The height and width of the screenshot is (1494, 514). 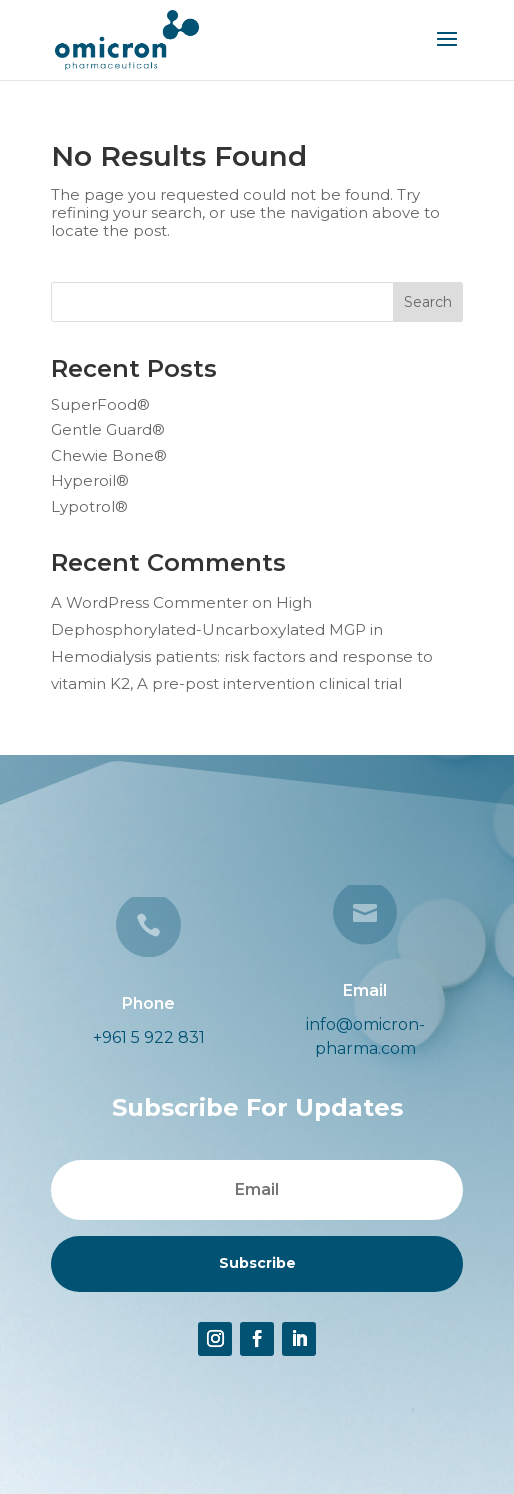 I want to click on Lypotrol®, so click(x=89, y=506).